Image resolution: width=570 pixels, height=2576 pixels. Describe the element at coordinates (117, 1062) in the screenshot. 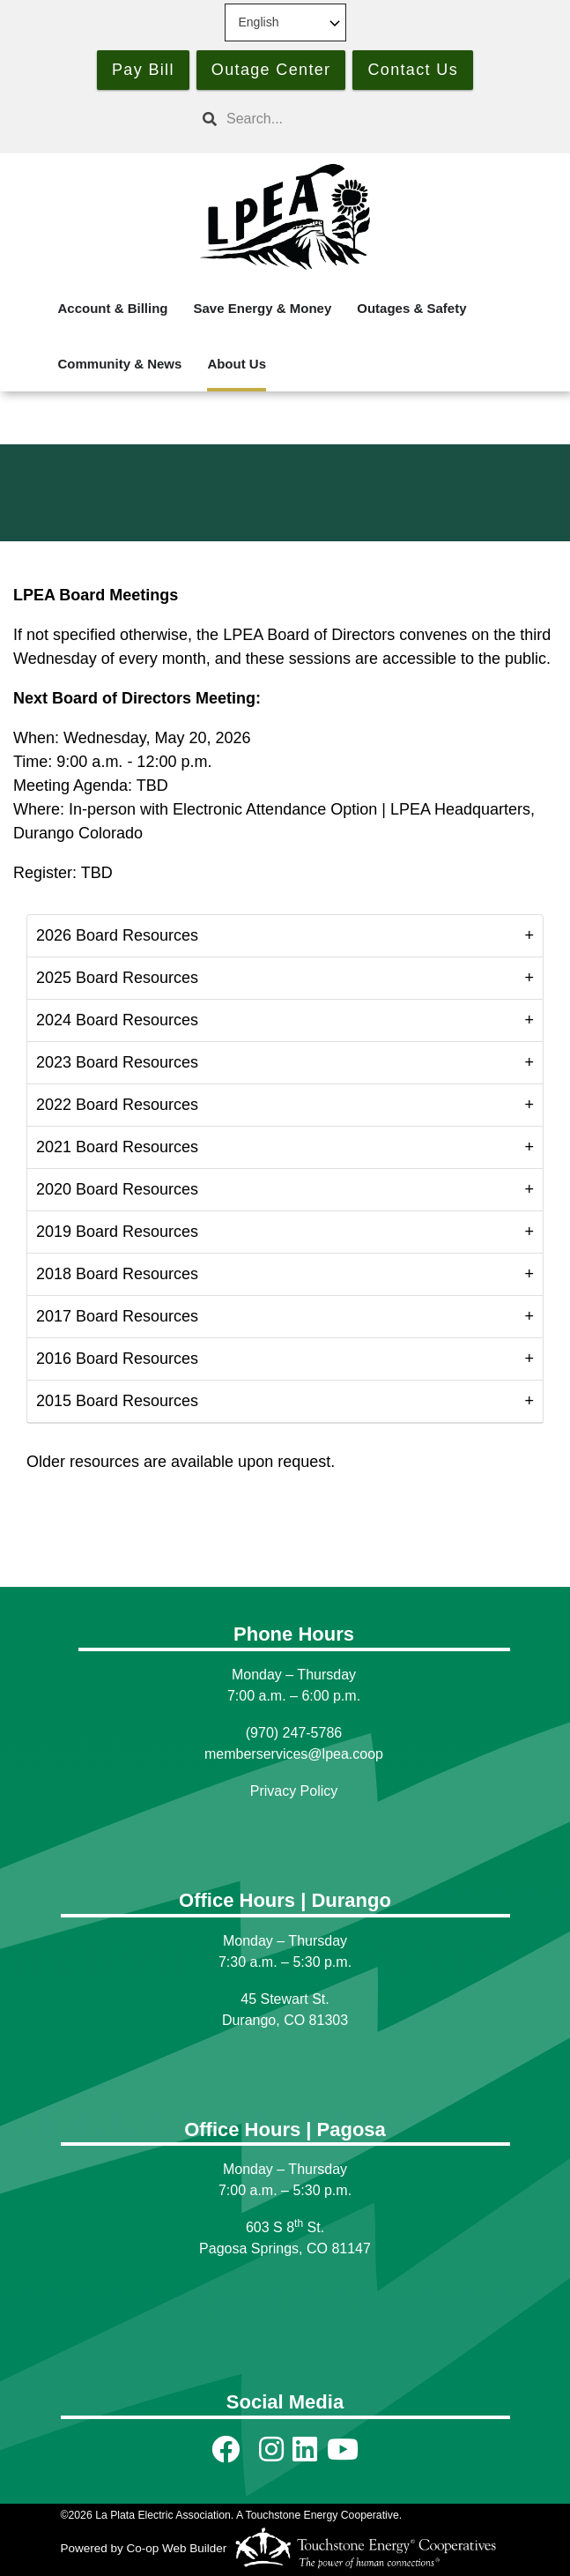

I see `2023 Board Resources` at that location.